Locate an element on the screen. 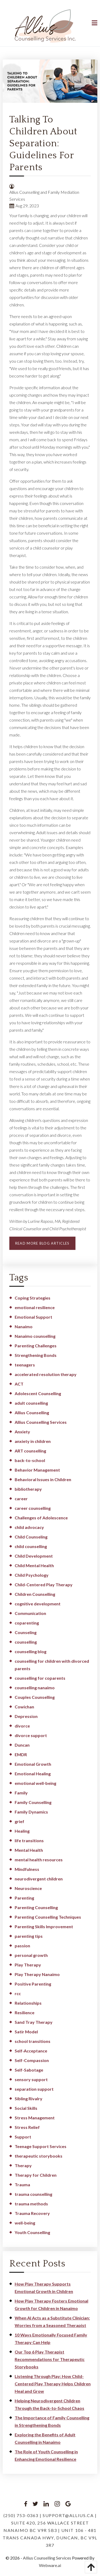 The image size is (100, 2576). Family Dynamics is located at coordinates (31, 1811).